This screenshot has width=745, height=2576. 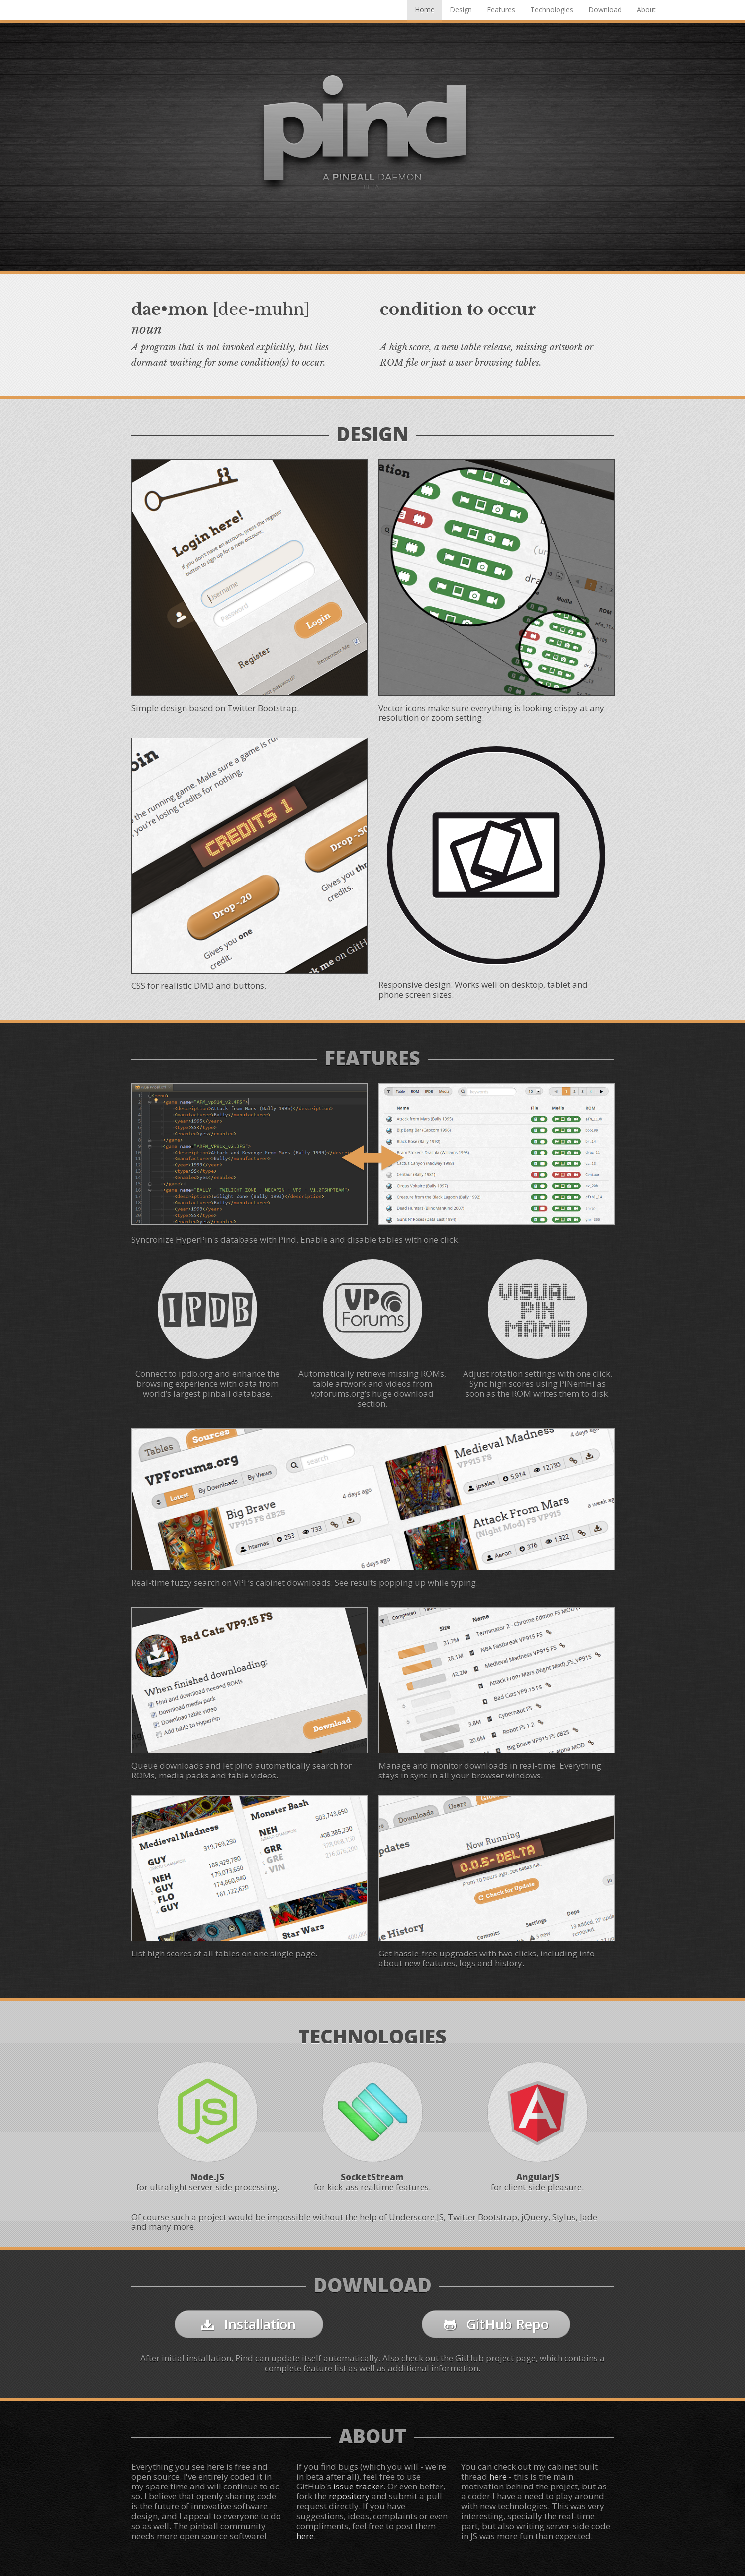 I want to click on About, so click(x=646, y=9).